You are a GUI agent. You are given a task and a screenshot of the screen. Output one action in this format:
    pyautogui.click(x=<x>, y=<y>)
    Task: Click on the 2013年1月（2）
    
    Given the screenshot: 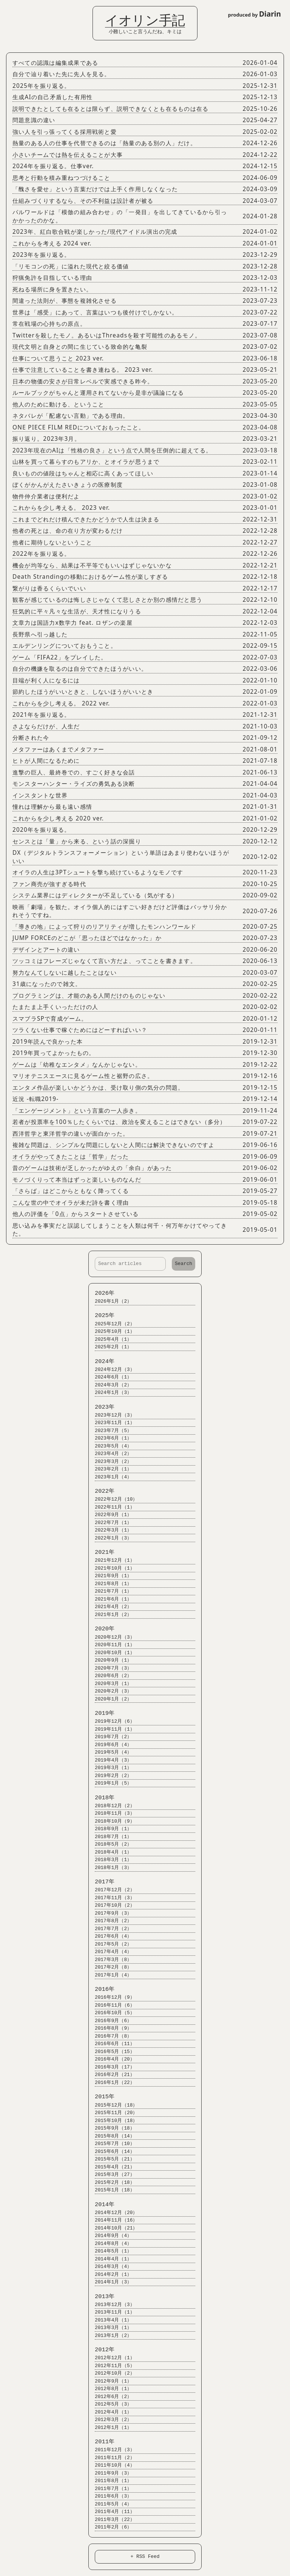 What is the action you would take?
    pyautogui.click(x=109, y=2335)
    